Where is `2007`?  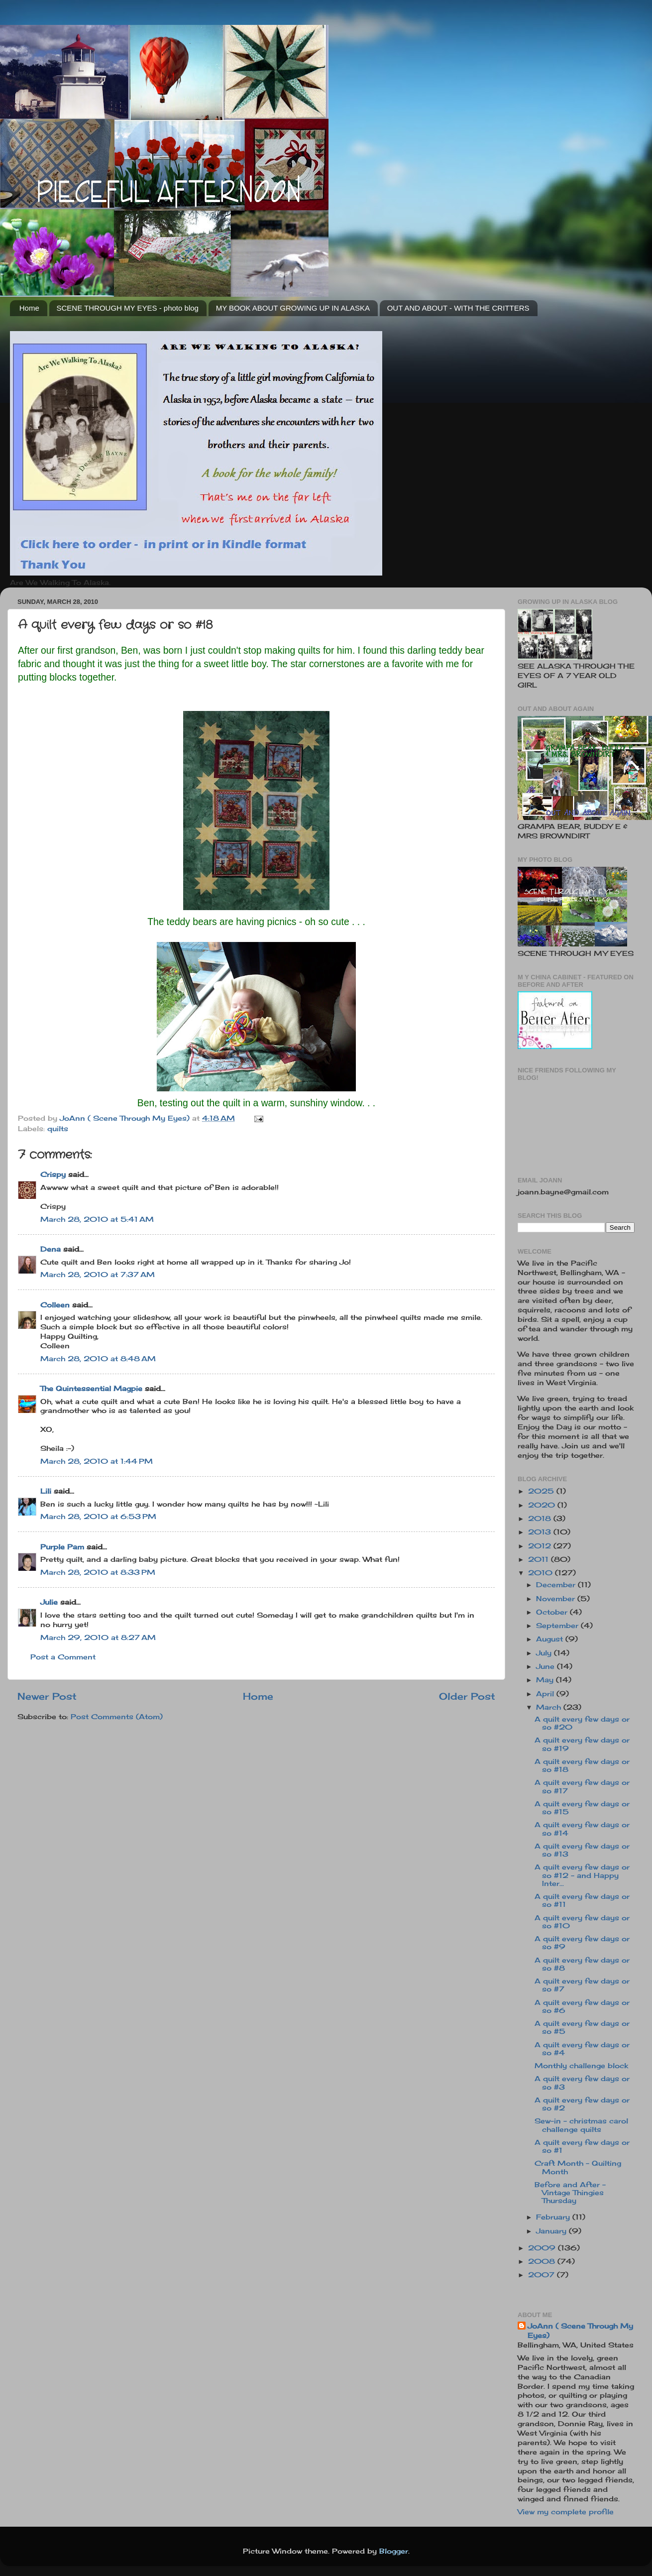
2007 is located at coordinates (542, 2275).